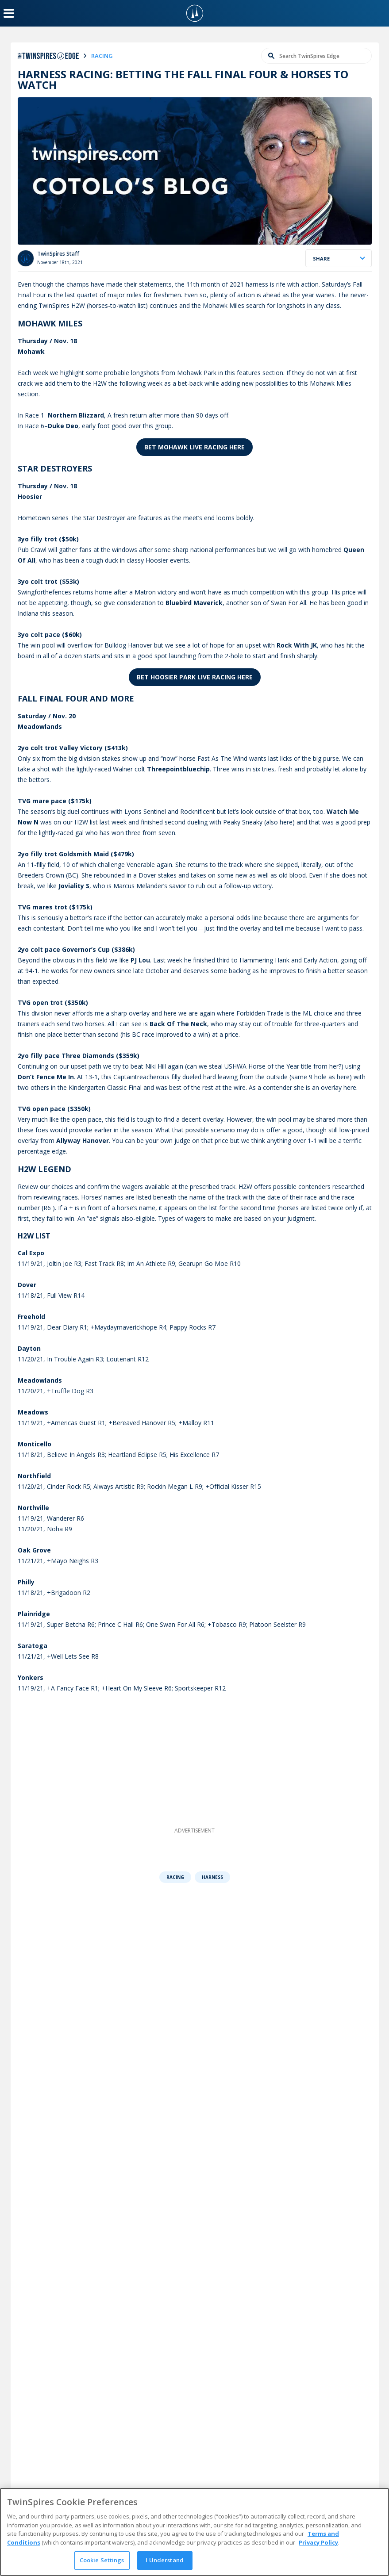 The image size is (389, 2576). Describe the element at coordinates (165, 2560) in the screenshot. I see `I Understand` at that location.